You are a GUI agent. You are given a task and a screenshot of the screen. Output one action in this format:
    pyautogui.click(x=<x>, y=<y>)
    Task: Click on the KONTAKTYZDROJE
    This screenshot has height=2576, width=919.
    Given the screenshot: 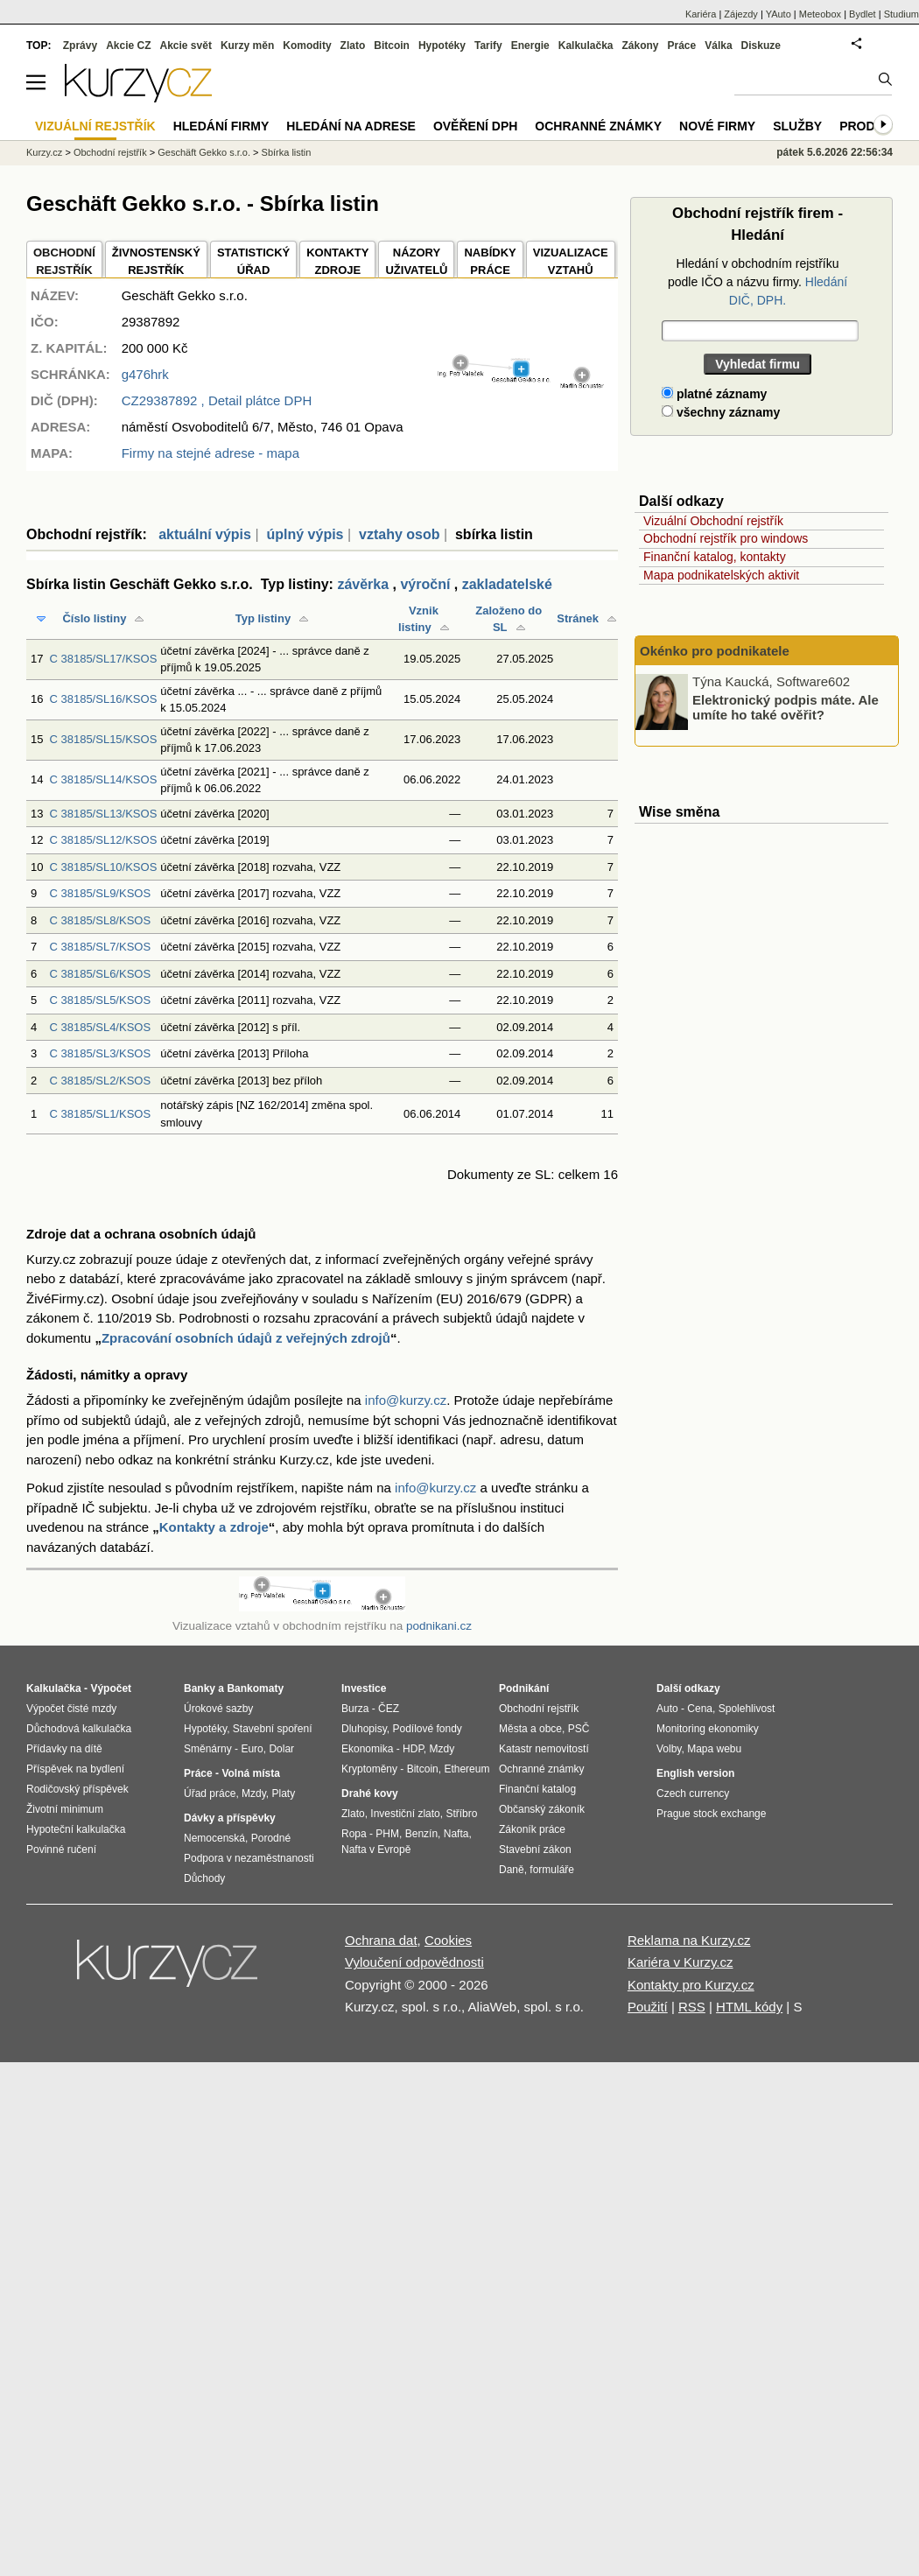 What is the action you would take?
    pyautogui.click(x=337, y=261)
    